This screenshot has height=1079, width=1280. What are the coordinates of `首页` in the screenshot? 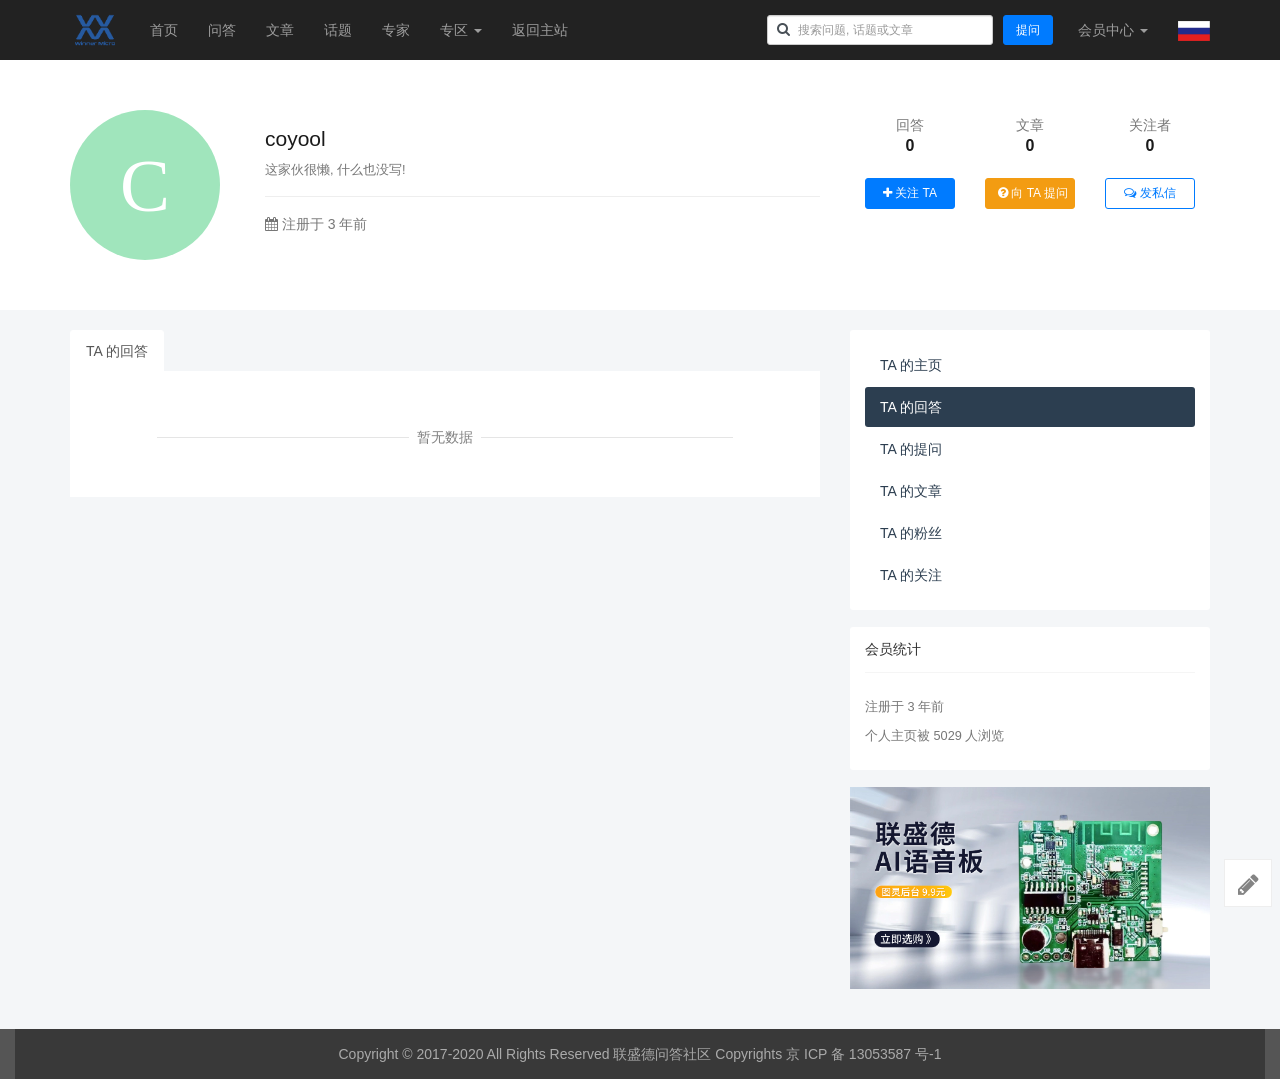 It's located at (164, 30).